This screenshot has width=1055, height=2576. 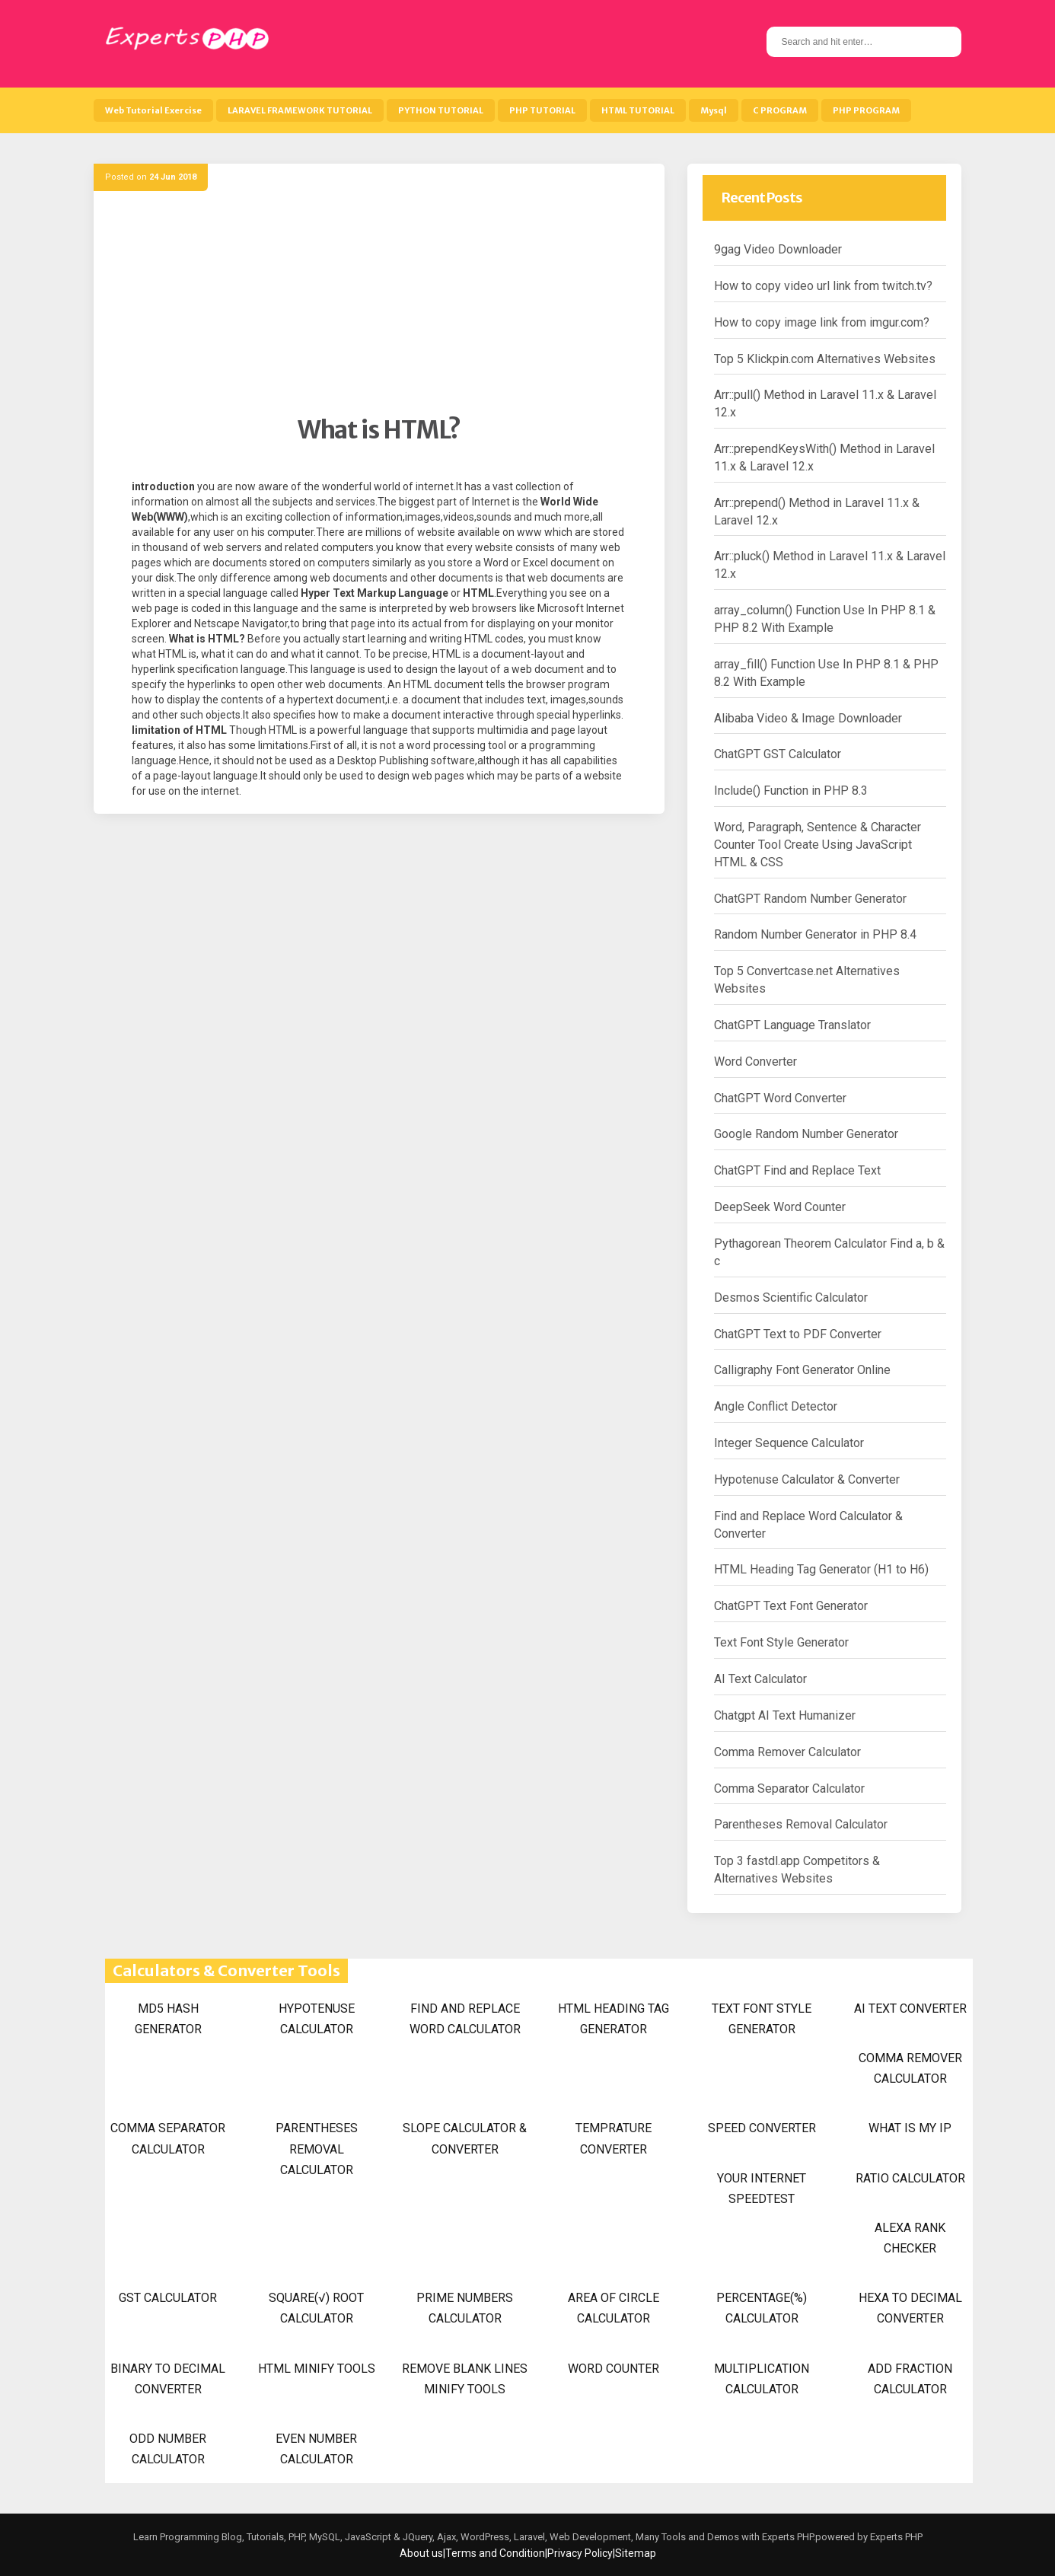 What do you see at coordinates (580, 2553) in the screenshot?
I see `Privacy Policy` at bounding box center [580, 2553].